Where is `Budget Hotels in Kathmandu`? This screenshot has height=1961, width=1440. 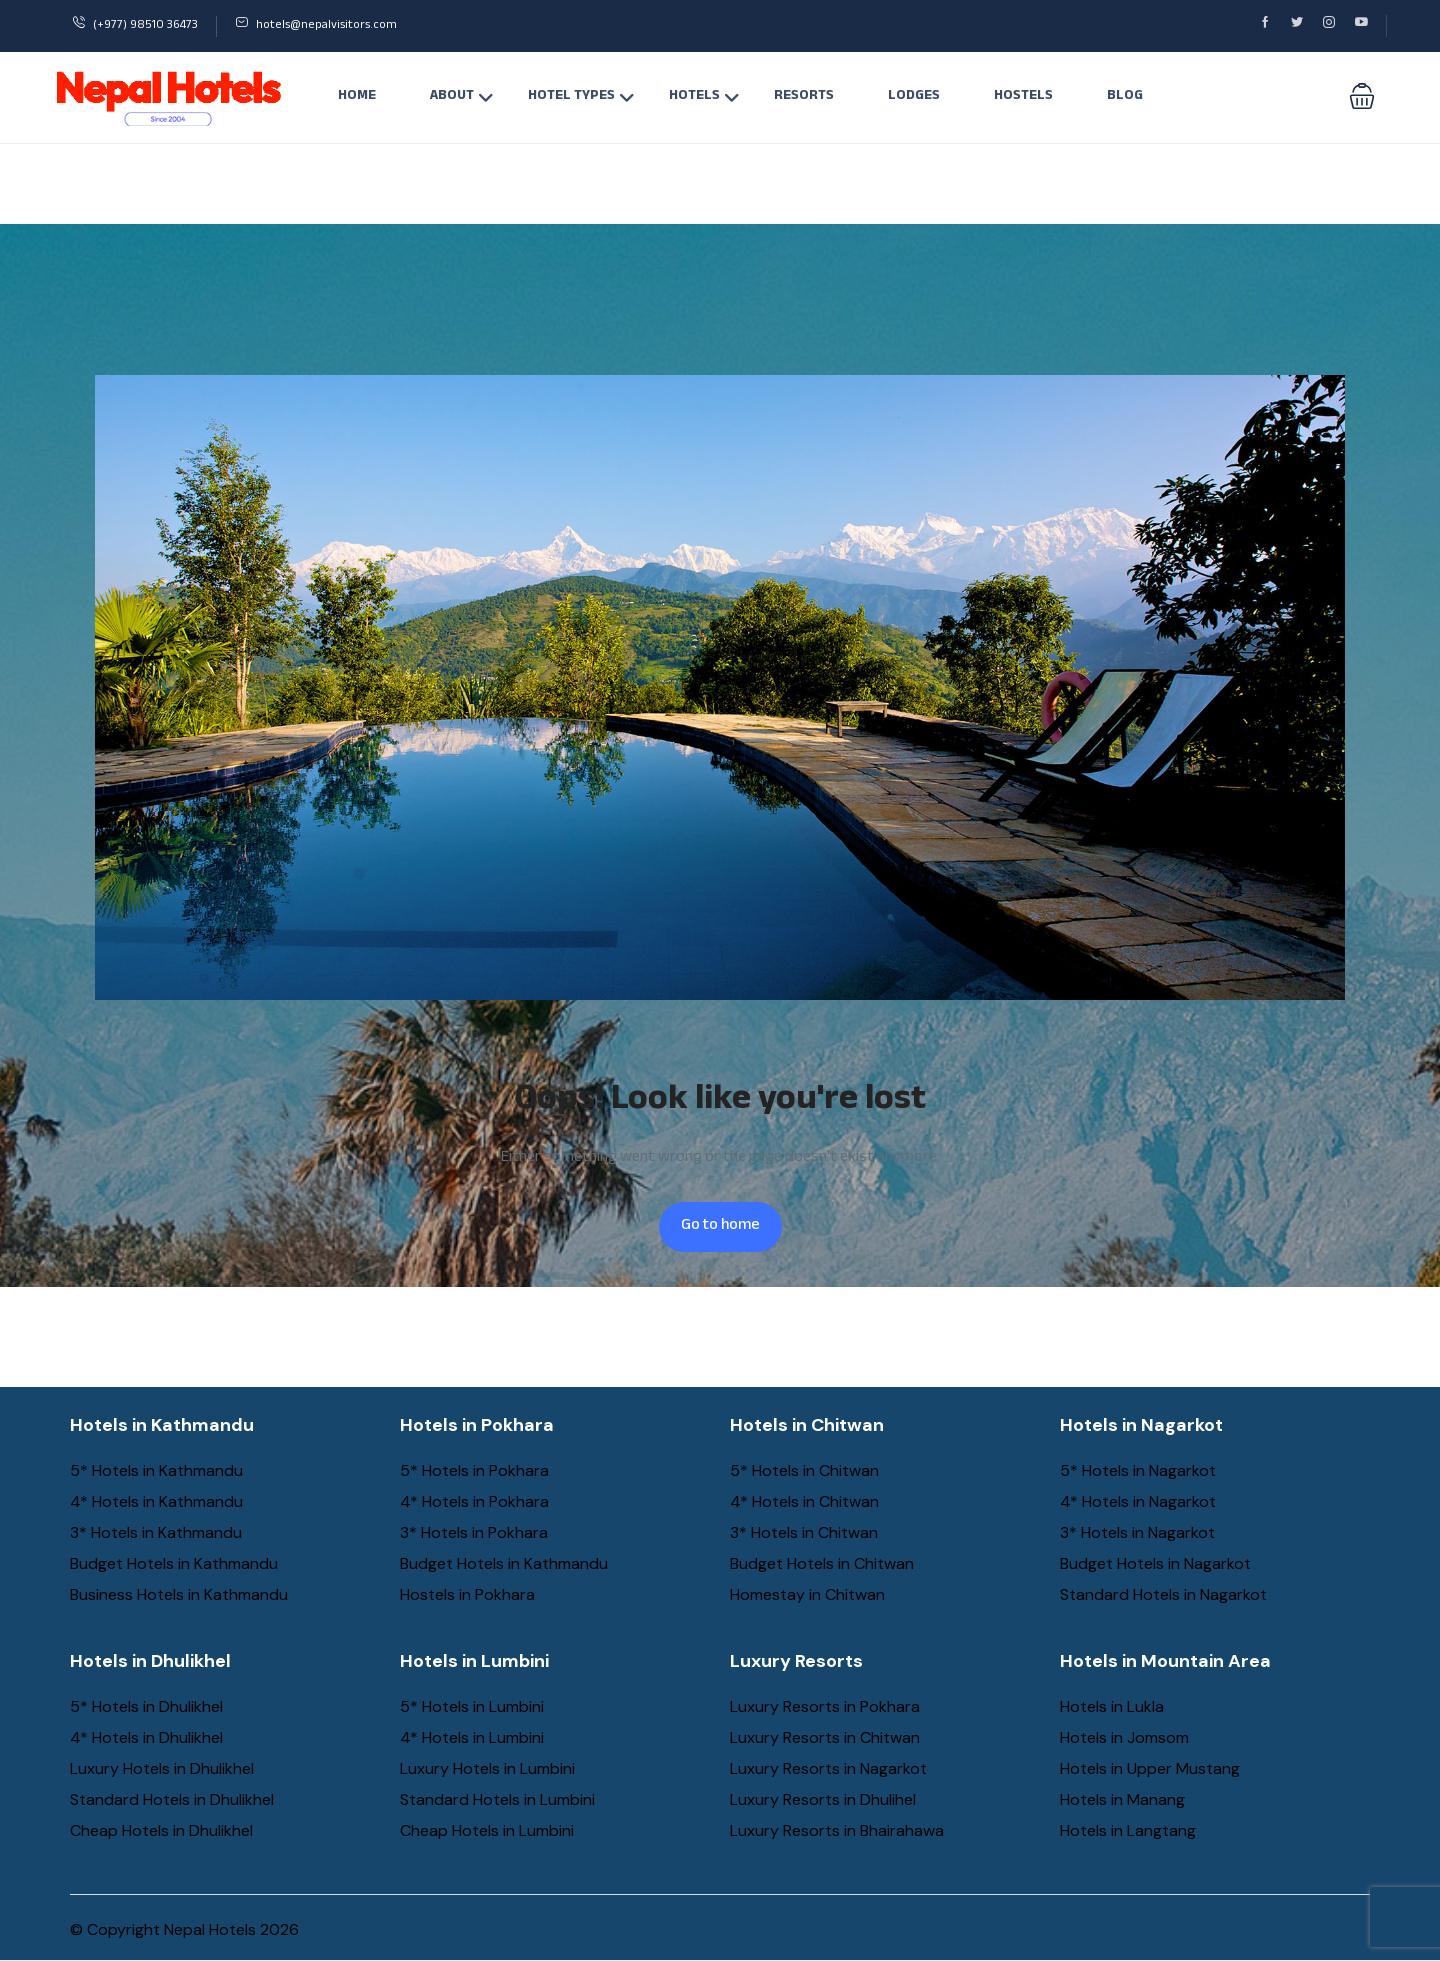
Budget Hotels in Kathmandu is located at coordinates (174, 1563).